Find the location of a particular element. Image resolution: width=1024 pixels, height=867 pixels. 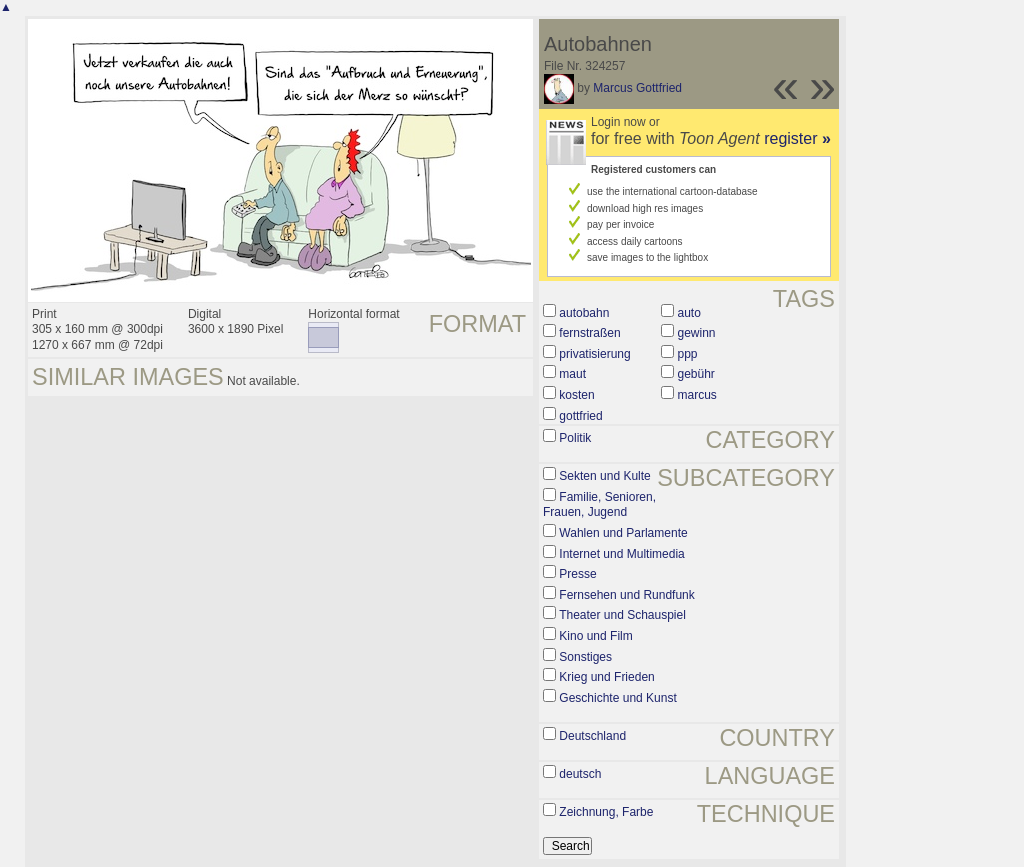

Fernsehen und Rundfunk is located at coordinates (626, 595).